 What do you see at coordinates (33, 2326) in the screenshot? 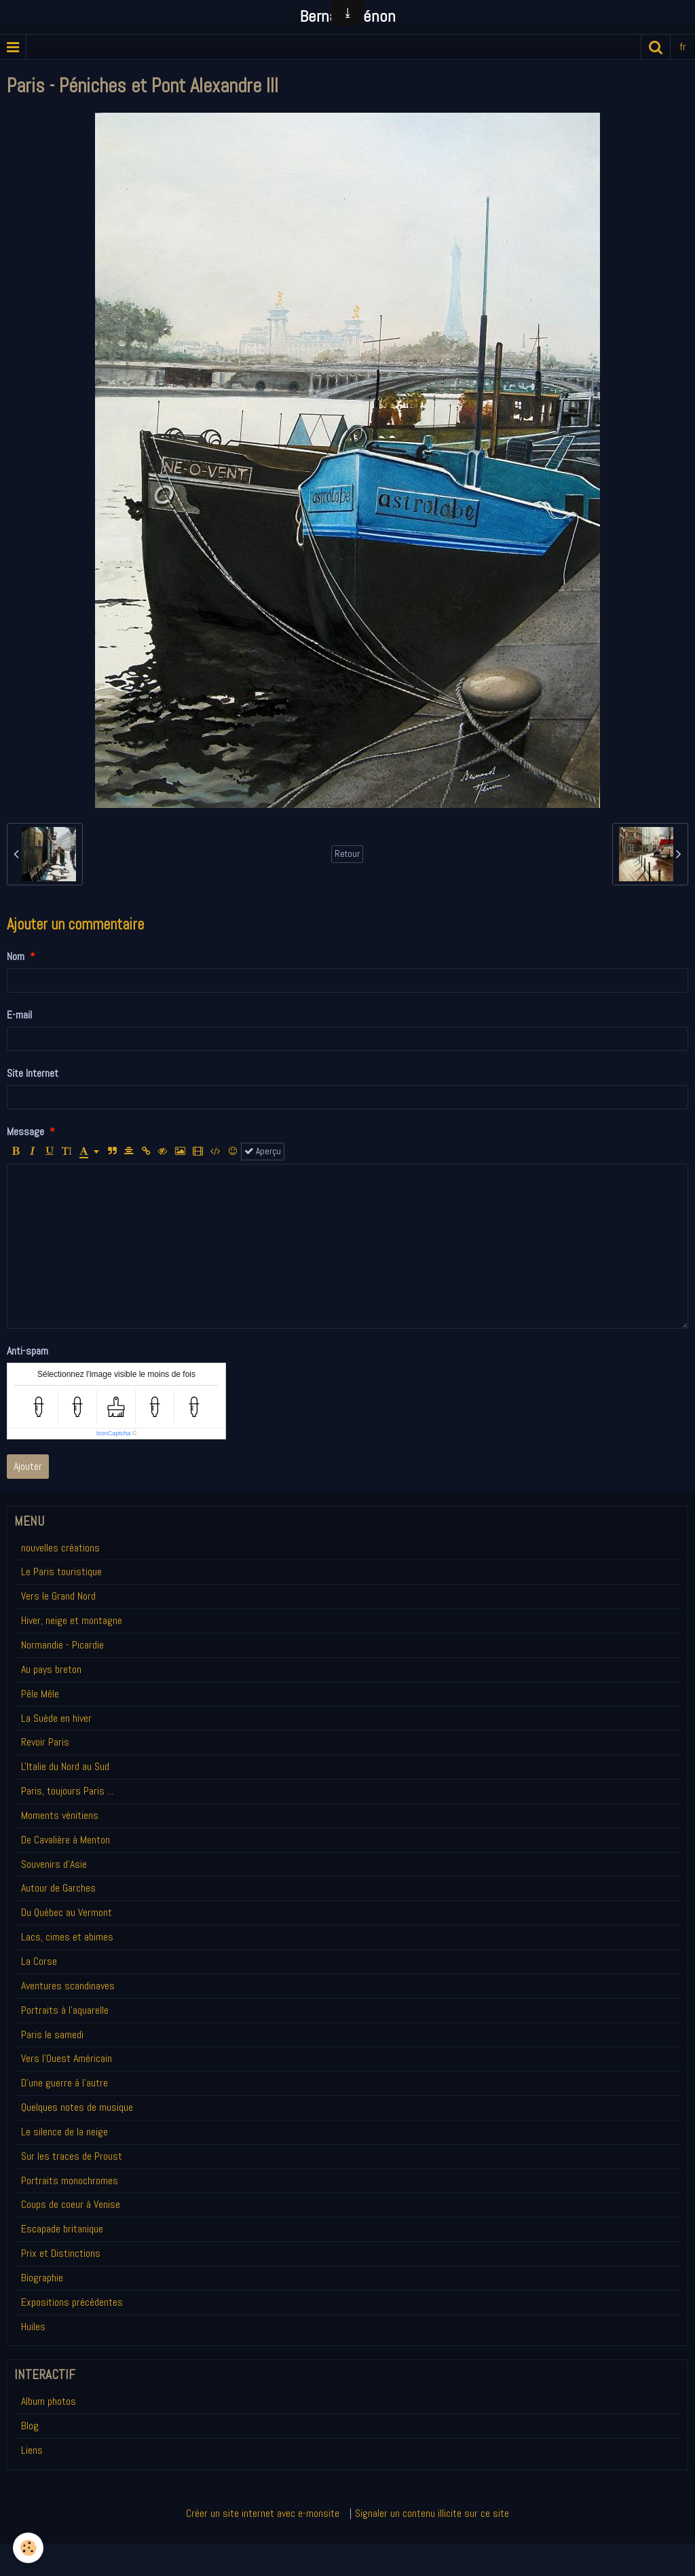
I see `Huiles` at bounding box center [33, 2326].